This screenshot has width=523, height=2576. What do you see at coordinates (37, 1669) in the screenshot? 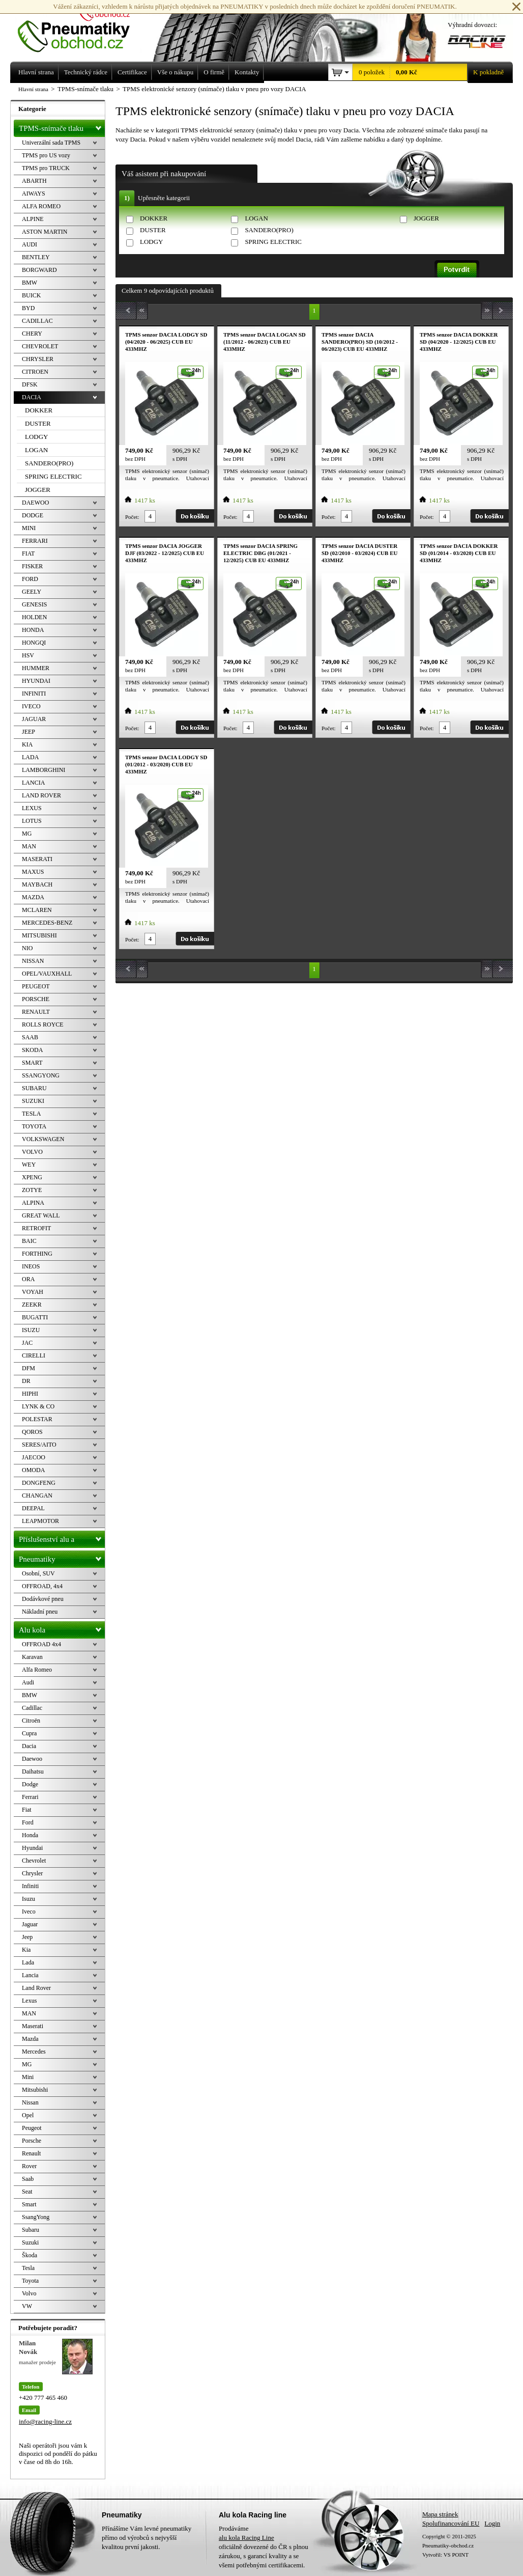
I see `Alfa Romeo` at bounding box center [37, 1669].